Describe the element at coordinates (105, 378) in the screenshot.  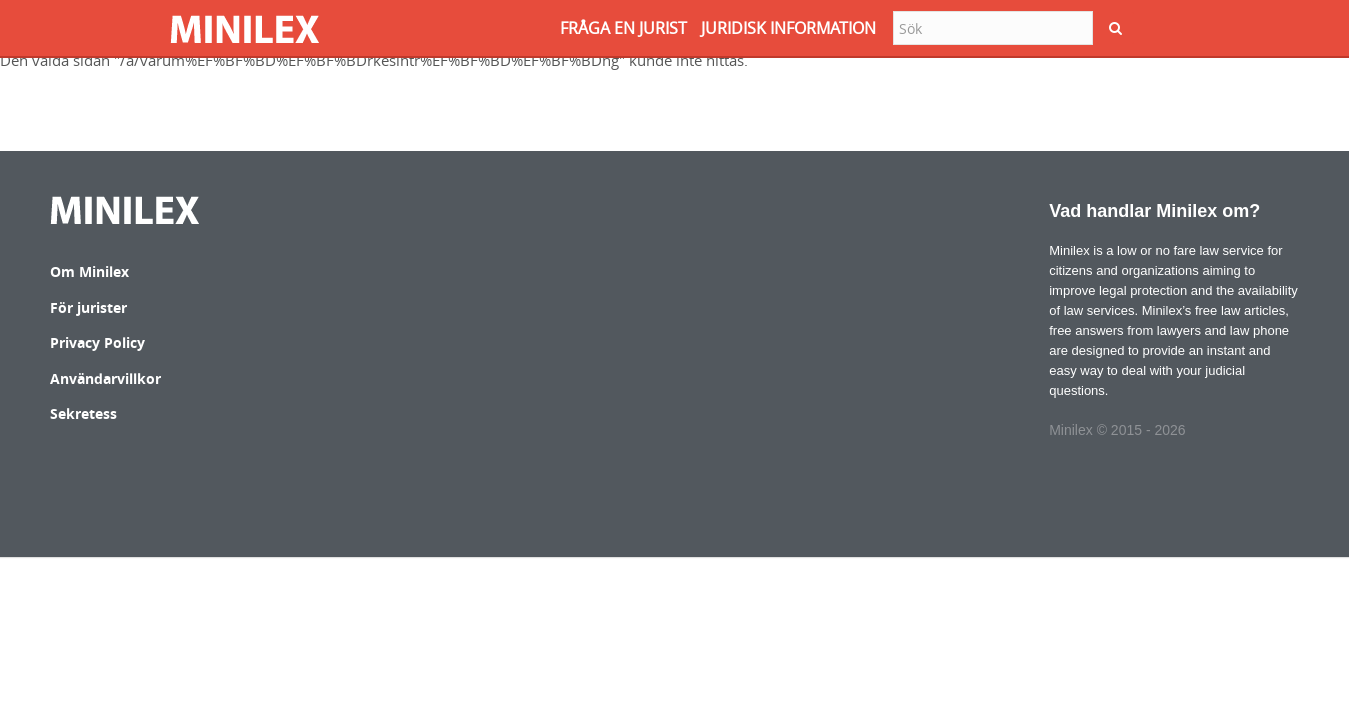
I see `Användarvillkor` at that location.